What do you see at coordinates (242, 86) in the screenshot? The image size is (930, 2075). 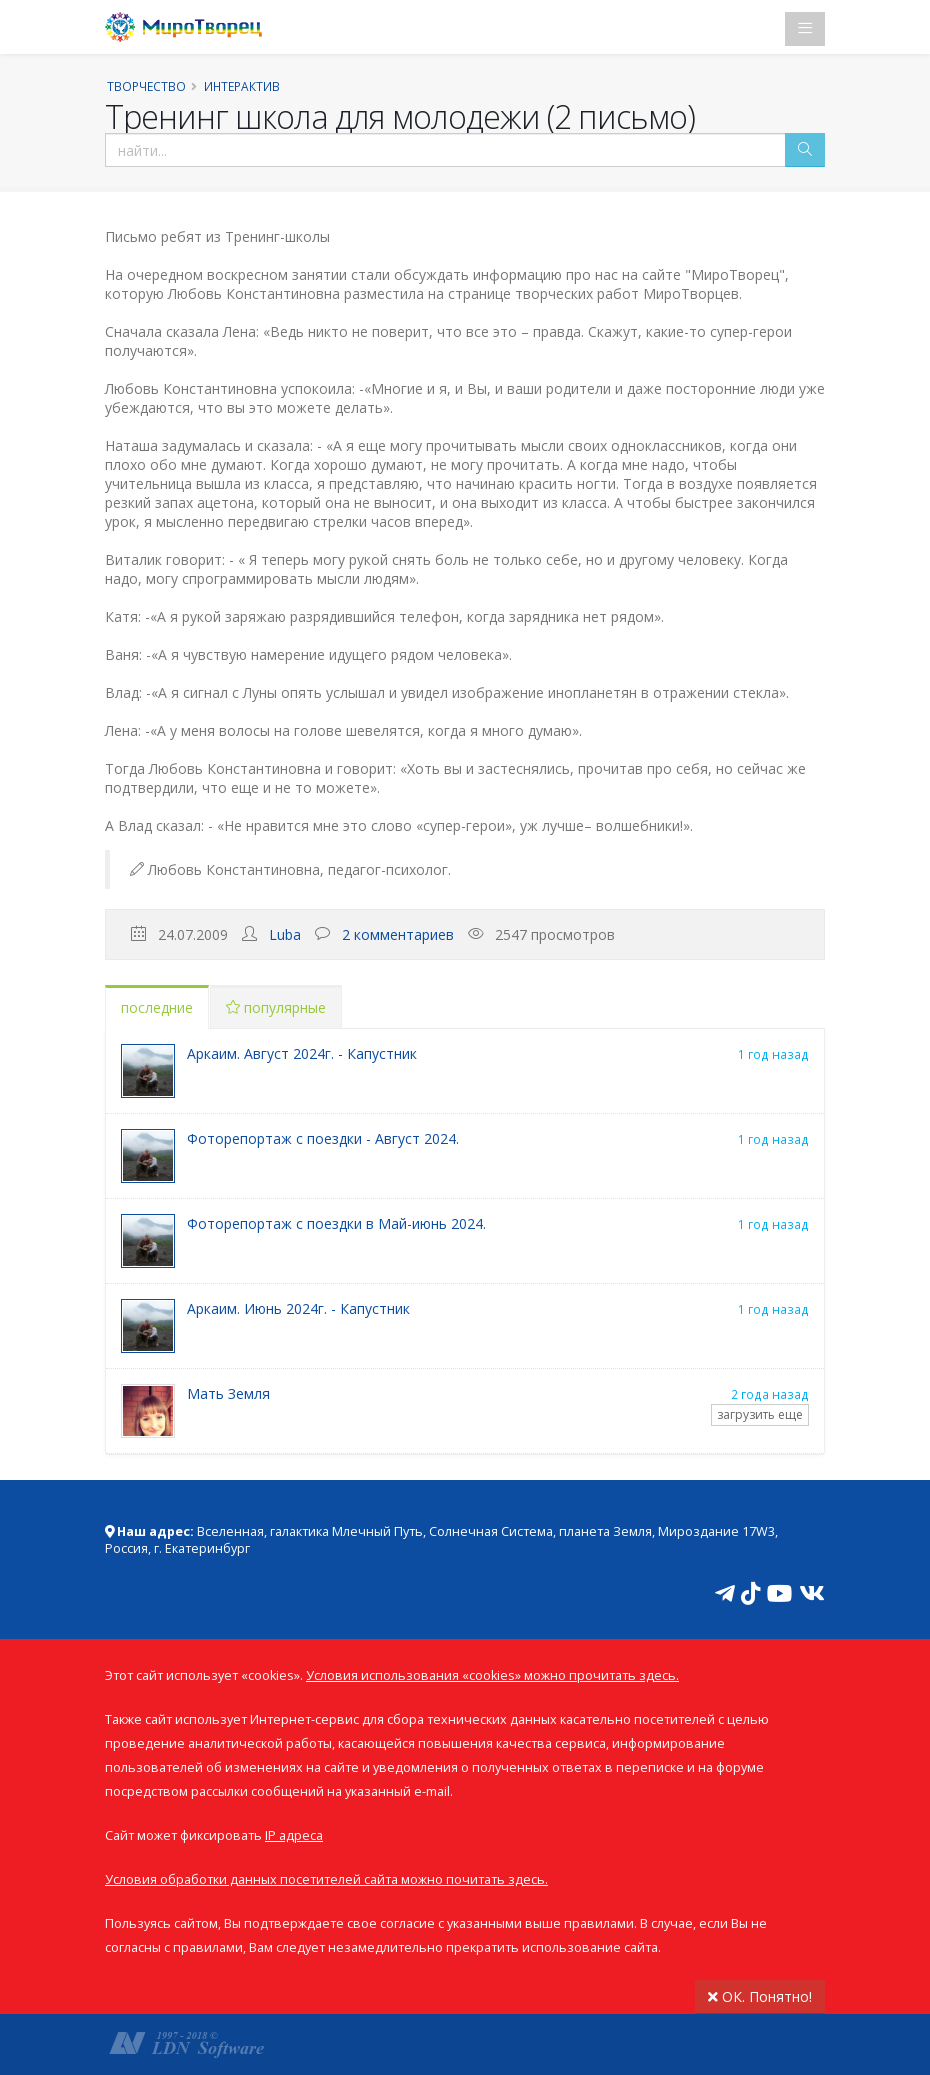 I see `Интерактив` at bounding box center [242, 86].